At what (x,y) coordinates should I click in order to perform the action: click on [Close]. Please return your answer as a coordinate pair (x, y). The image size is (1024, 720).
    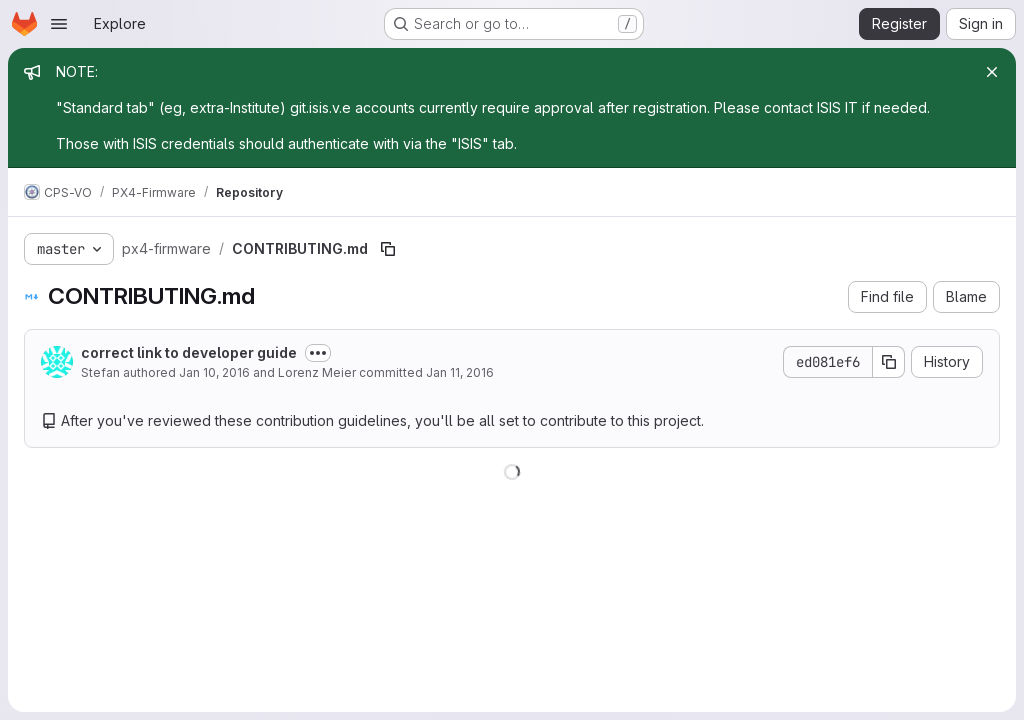
    Looking at the image, I should click on (992, 72).